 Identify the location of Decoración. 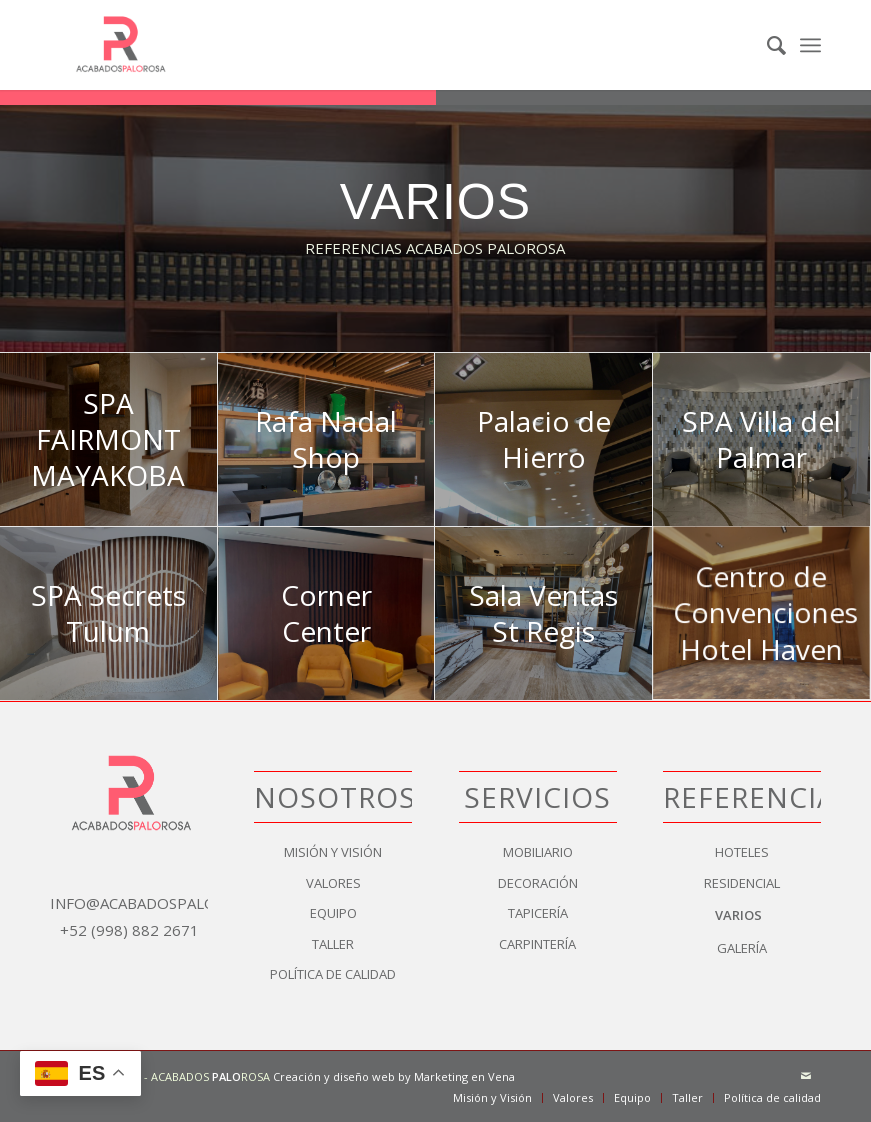
(538, 883).